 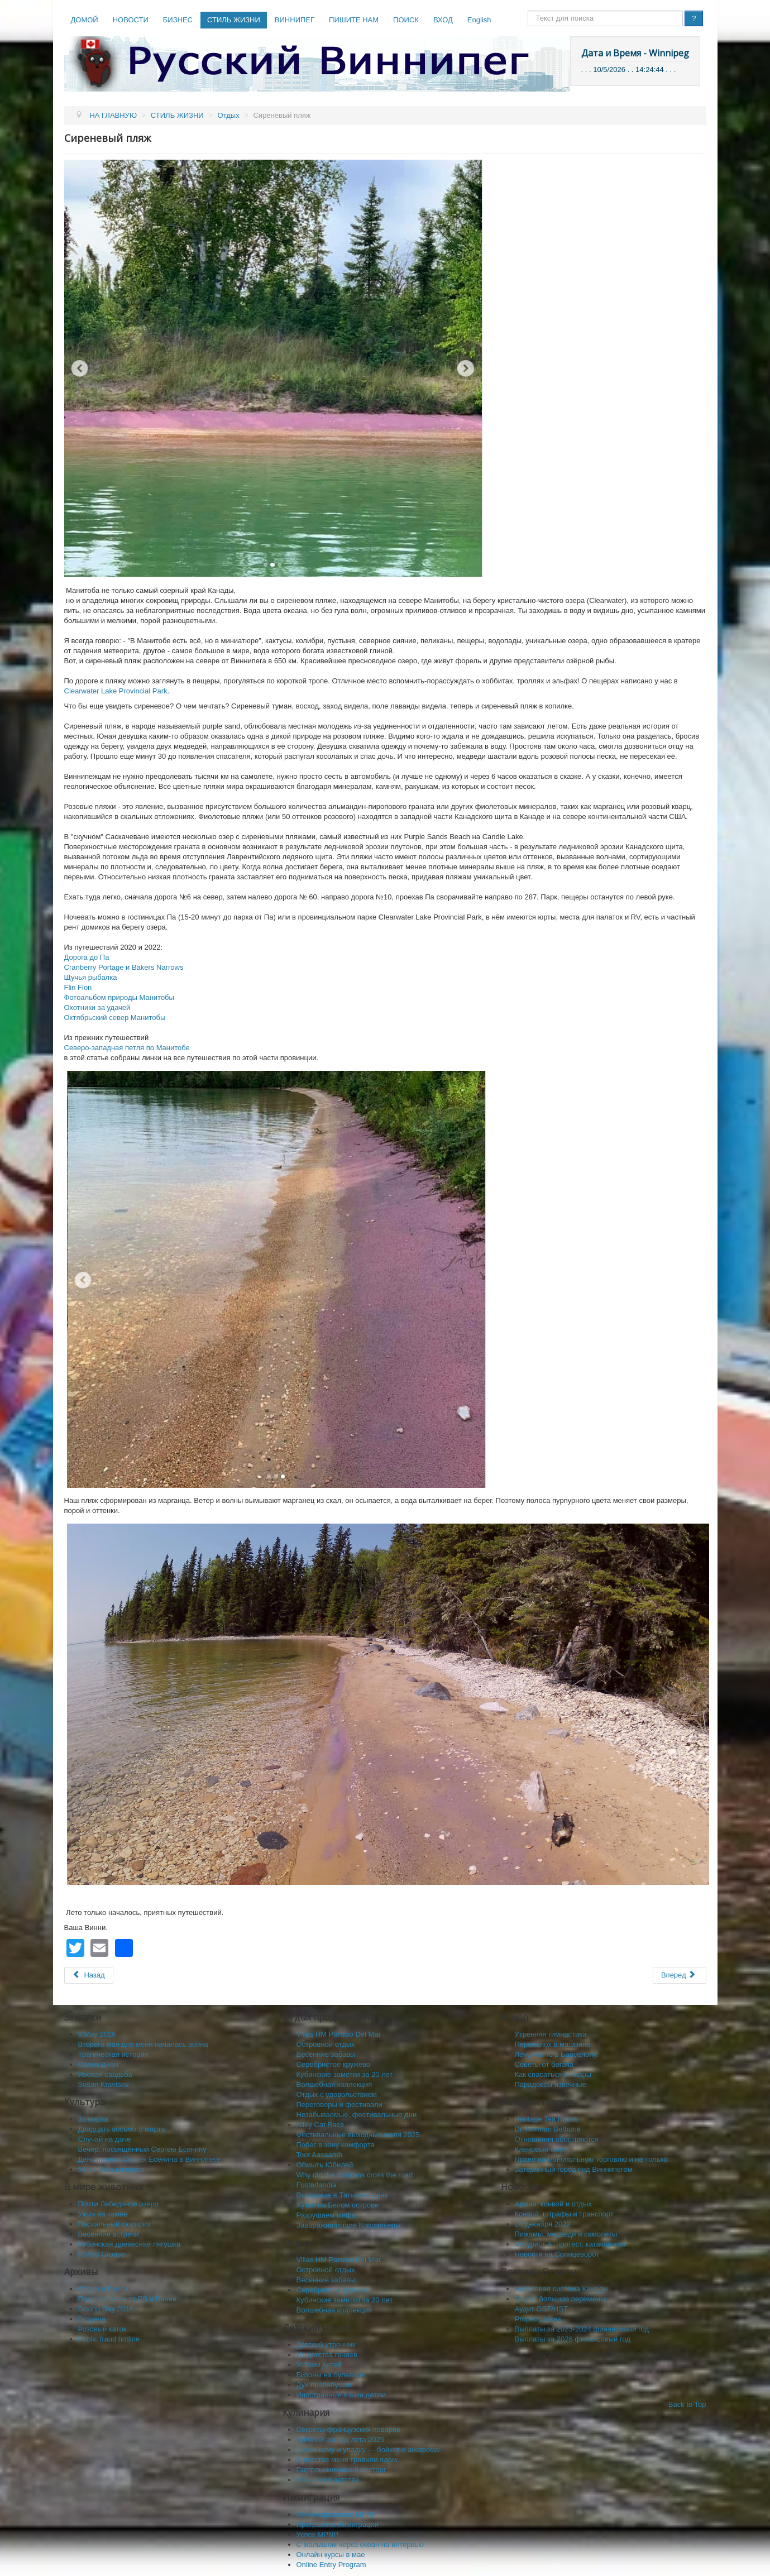 I want to click on Утренняя гимнастика, so click(x=551, y=2034).